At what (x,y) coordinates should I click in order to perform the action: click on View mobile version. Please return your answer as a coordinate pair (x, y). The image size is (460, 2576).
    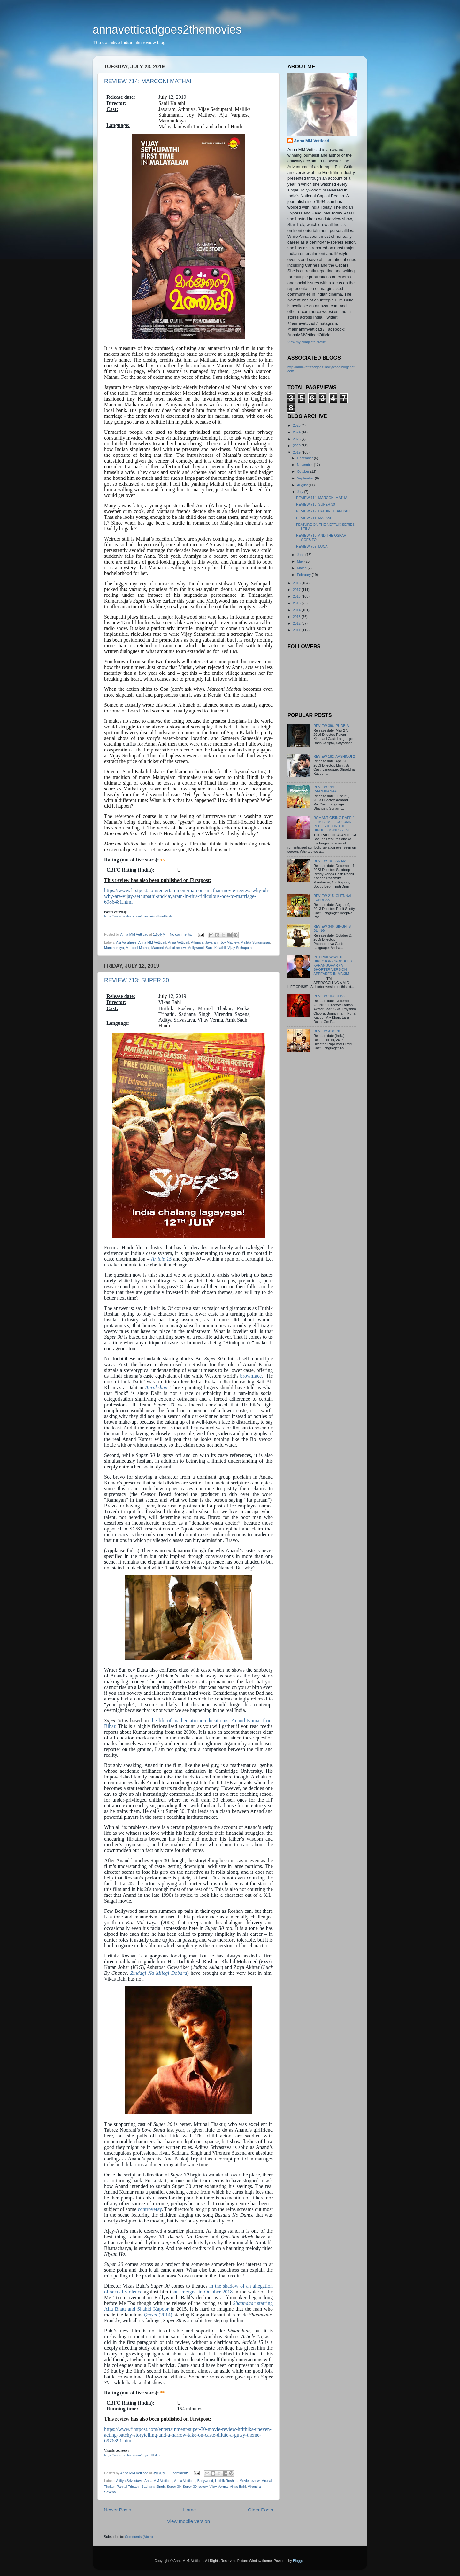
    Looking at the image, I should click on (188, 2521).